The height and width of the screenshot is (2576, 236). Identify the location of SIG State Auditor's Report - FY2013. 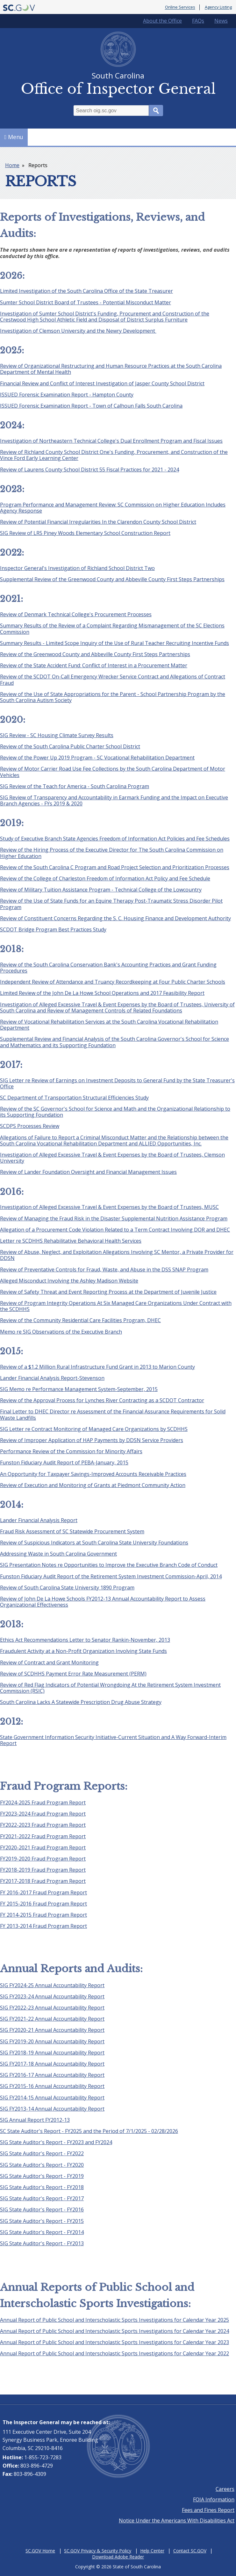
(42, 2243).